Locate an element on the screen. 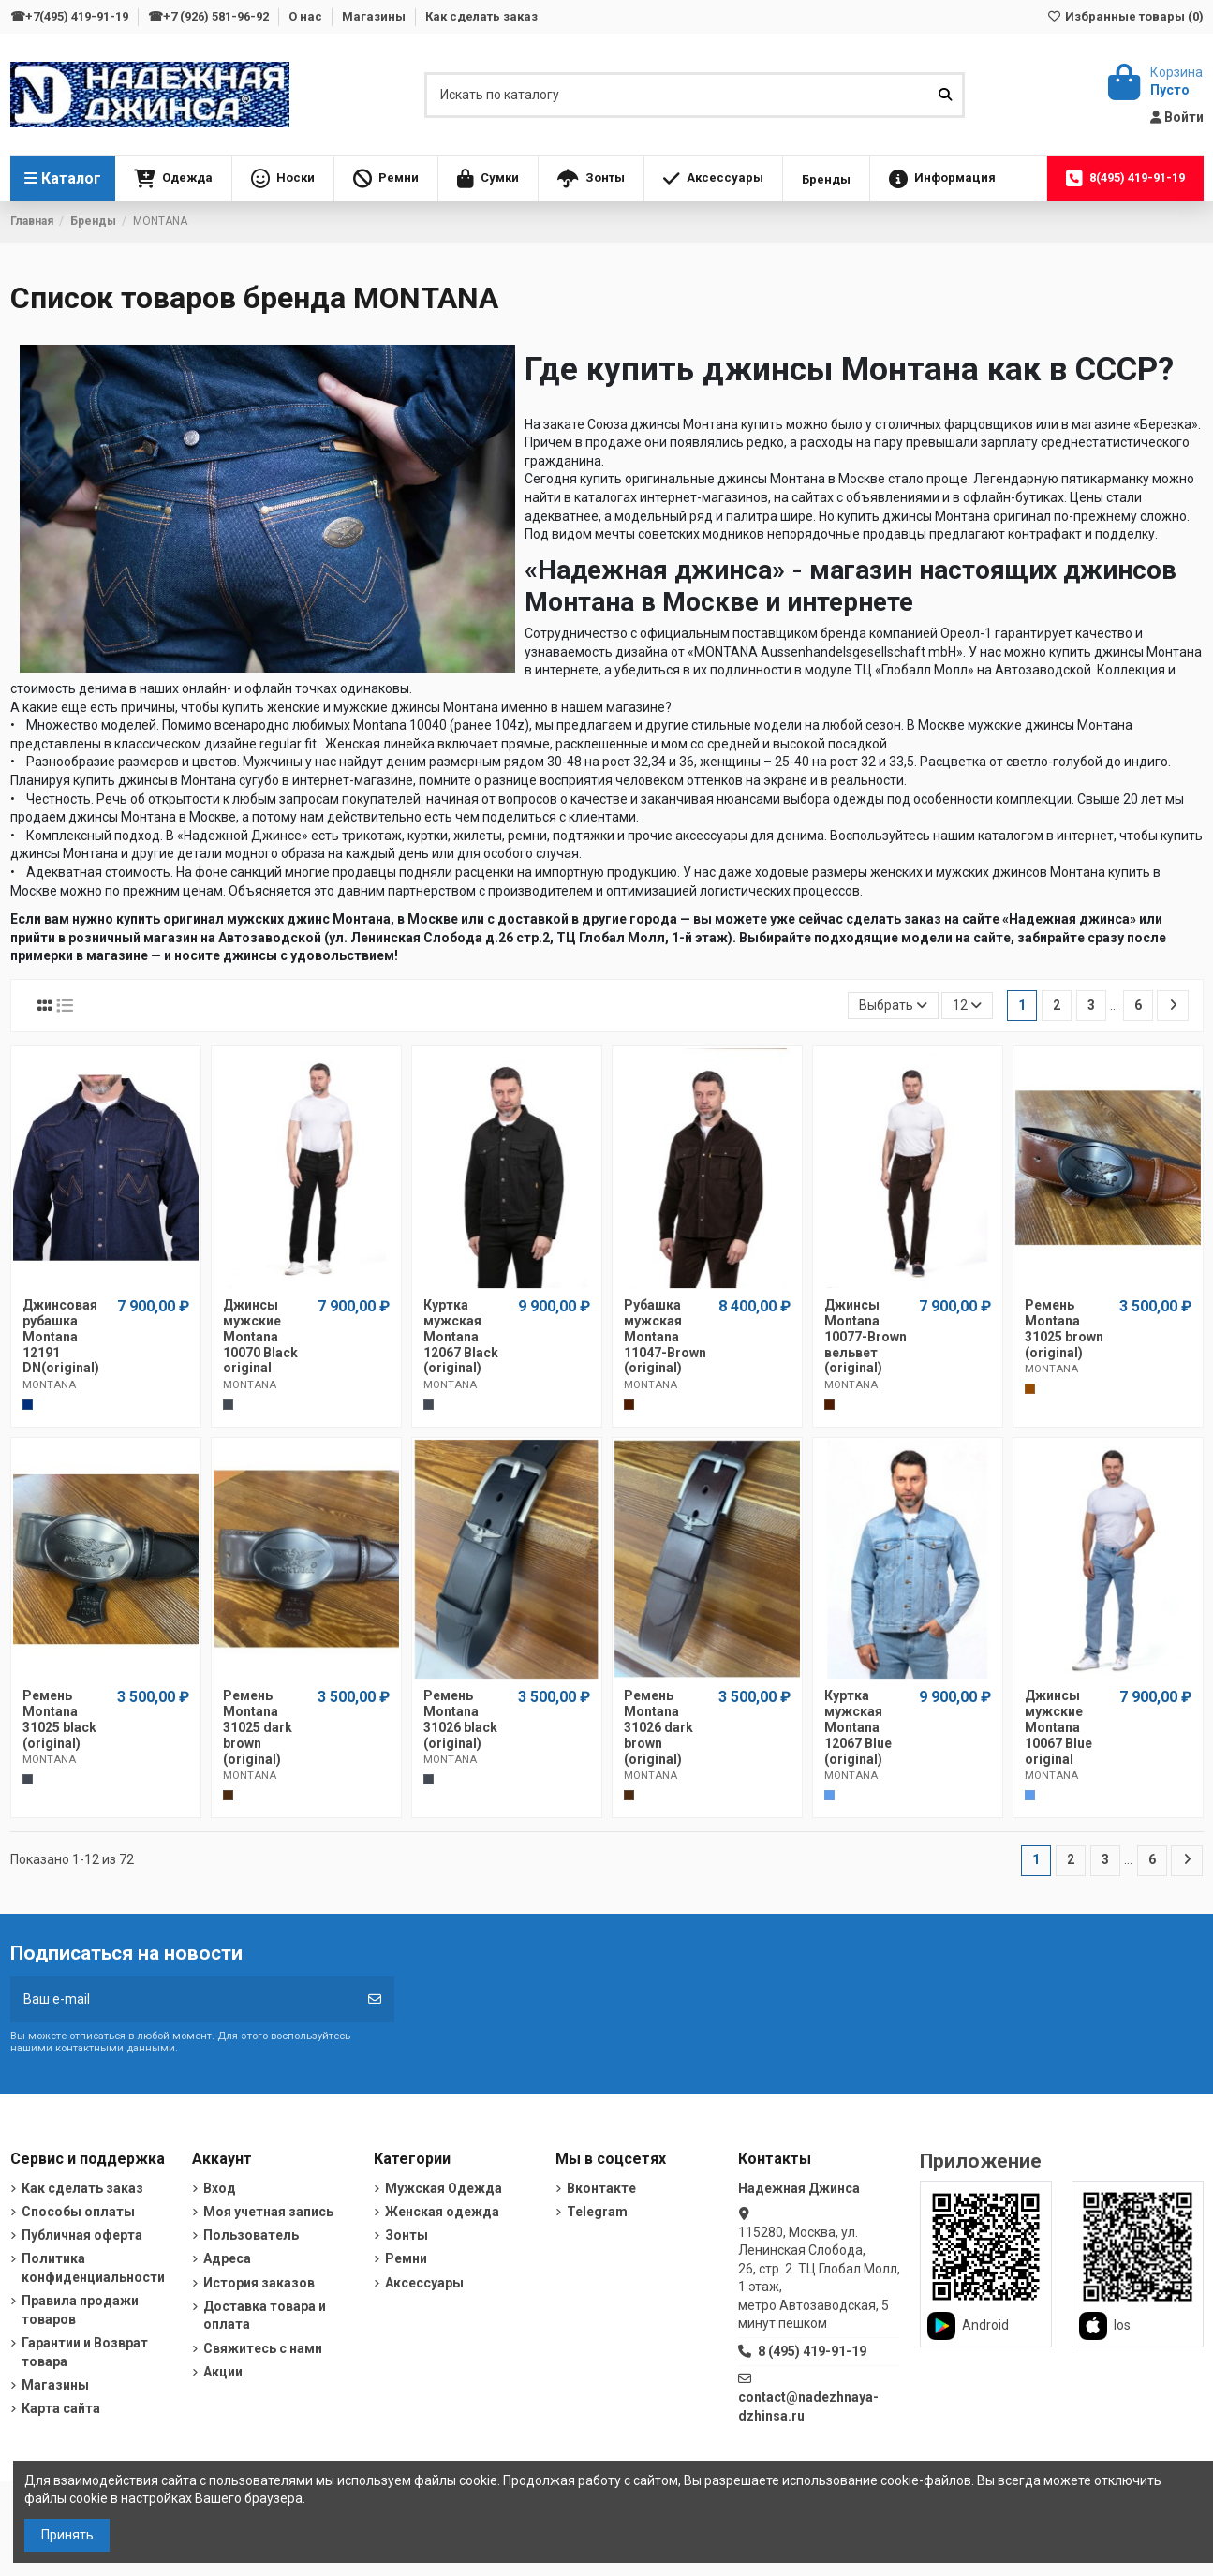  Ремень Montana 31025 dark brown (original) is located at coordinates (257, 1727).